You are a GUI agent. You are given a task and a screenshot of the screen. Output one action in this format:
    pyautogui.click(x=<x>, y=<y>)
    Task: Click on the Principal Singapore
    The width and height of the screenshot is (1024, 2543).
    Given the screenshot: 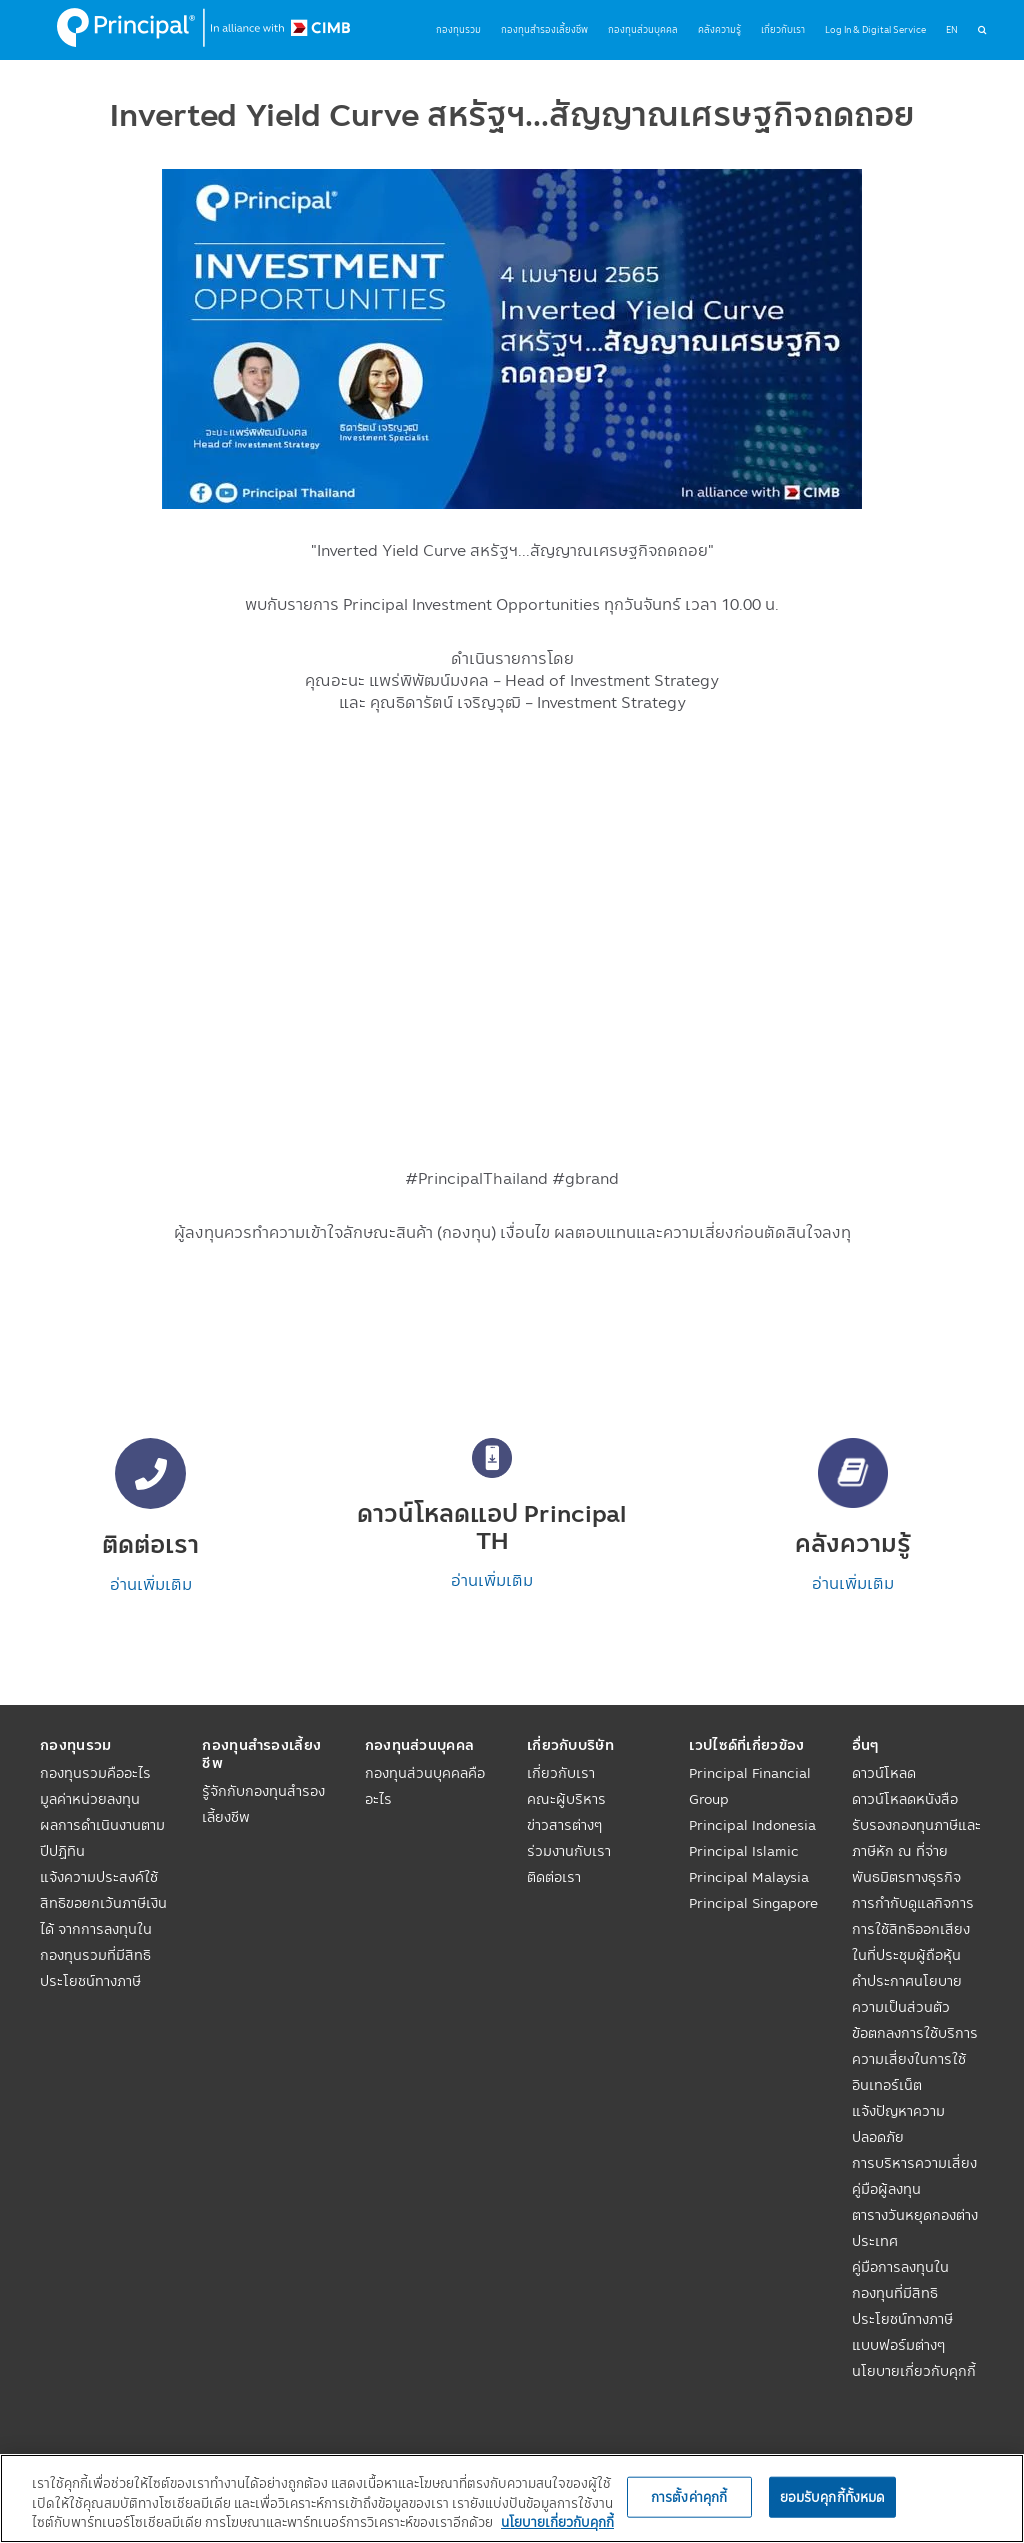 What is the action you would take?
    pyautogui.click(x=753, y=1903)
    